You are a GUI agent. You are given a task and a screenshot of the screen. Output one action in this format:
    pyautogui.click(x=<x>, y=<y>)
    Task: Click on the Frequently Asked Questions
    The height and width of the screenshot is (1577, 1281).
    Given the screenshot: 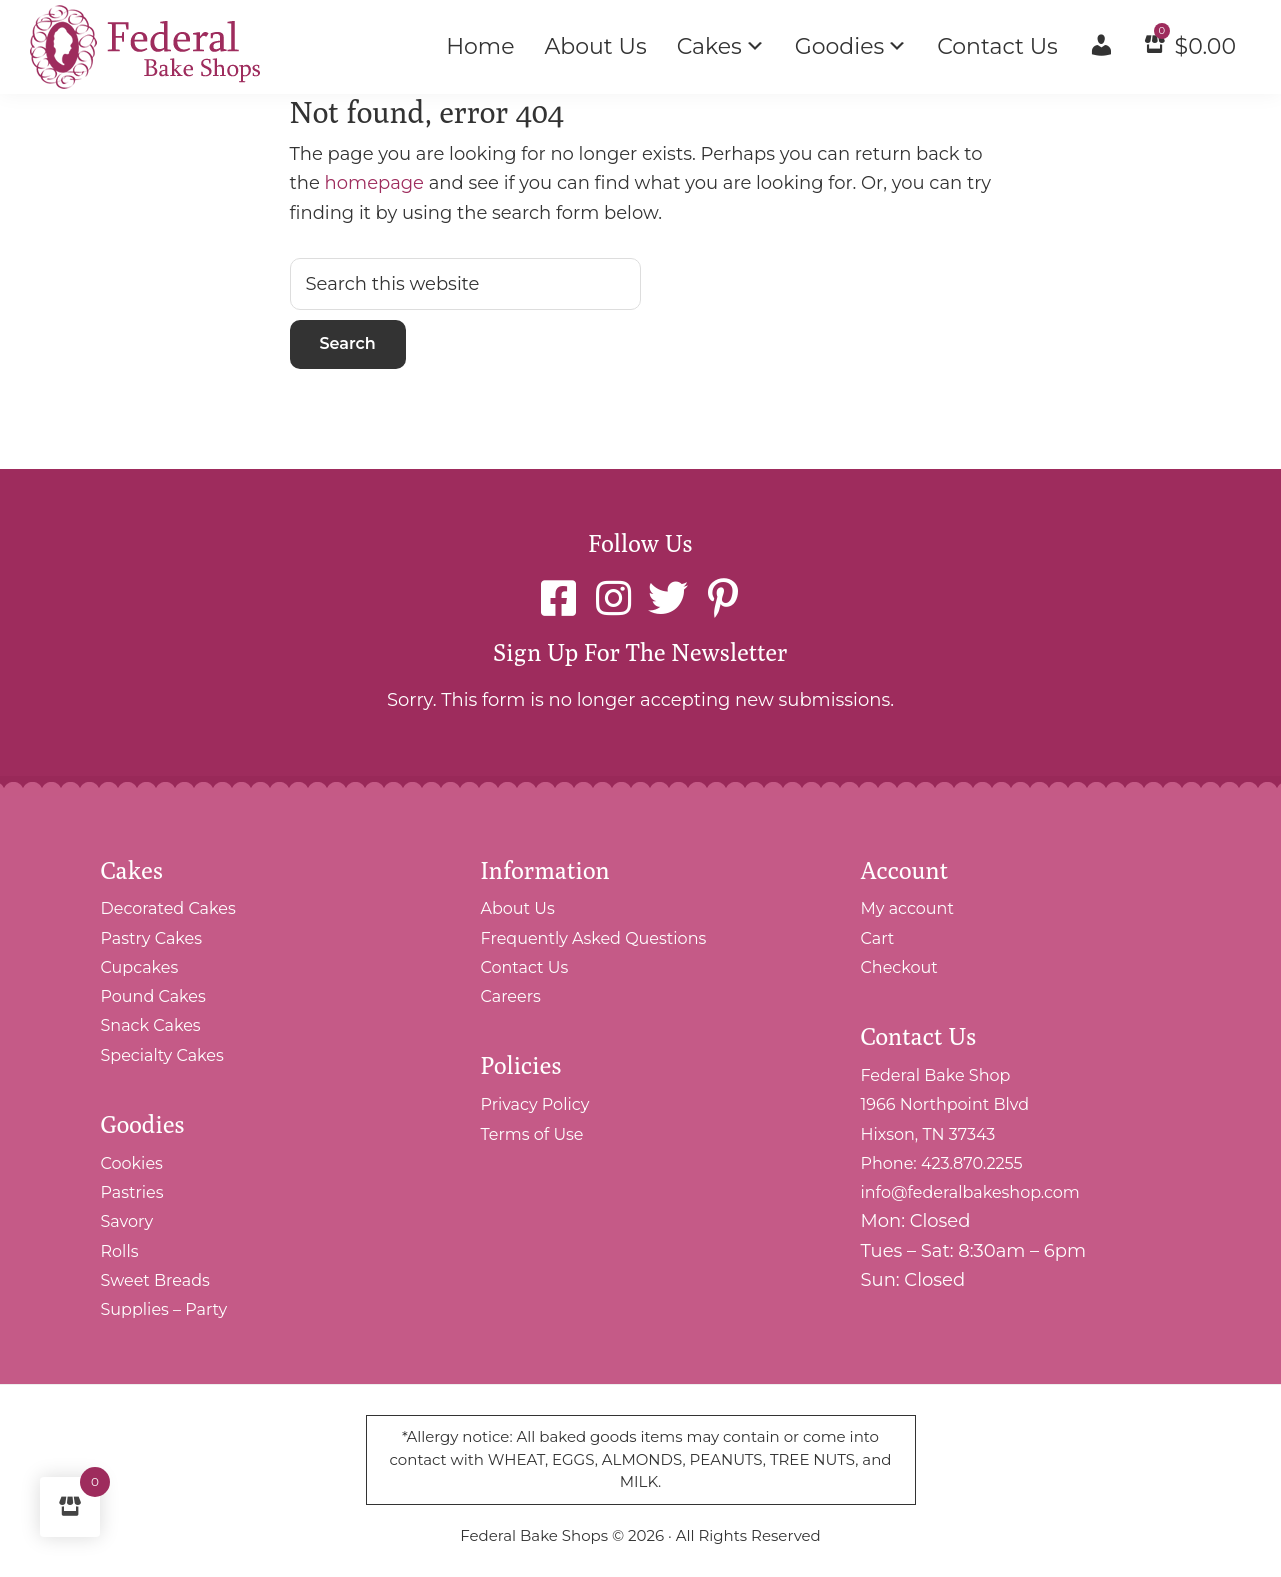 What is the action you would take?
    pyautogui.click(x=594, y=938)
    